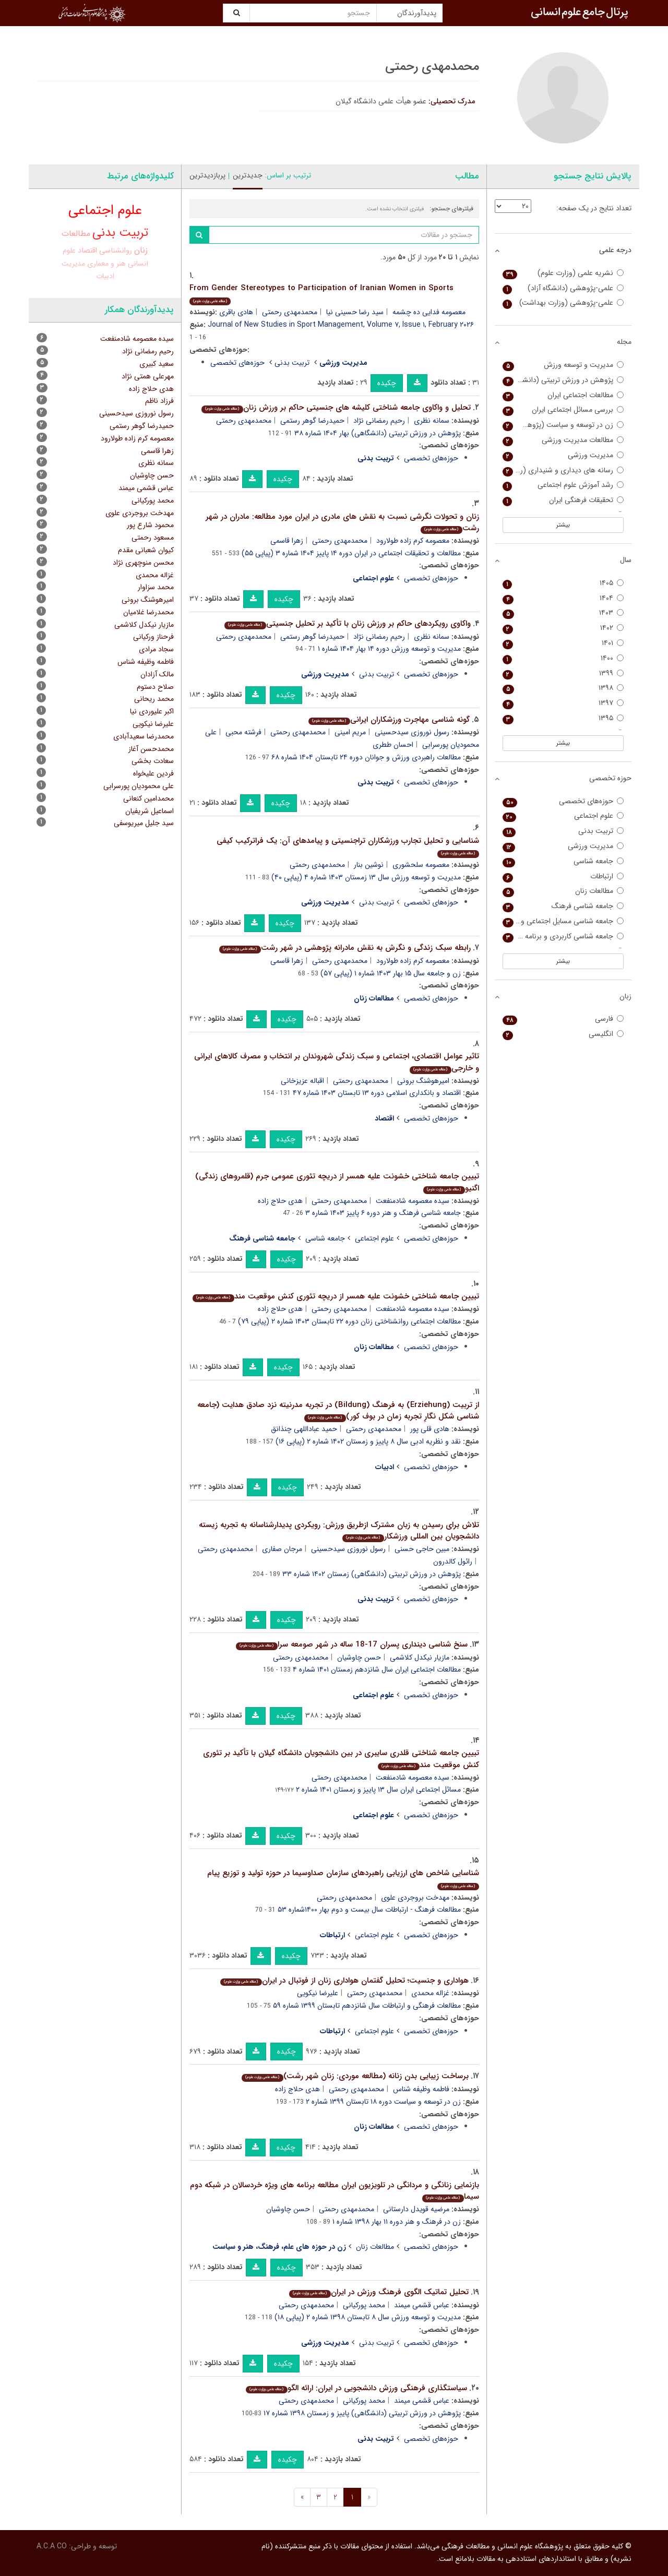  What do you see at coordinates (343, 1878) in the screenshot?
I see `شناسایی شاخص های ارزیابی راهبردهای سازمان صداوسیما در حوزه تولید و توزیع پیام` at bounding box center [343, 1878].